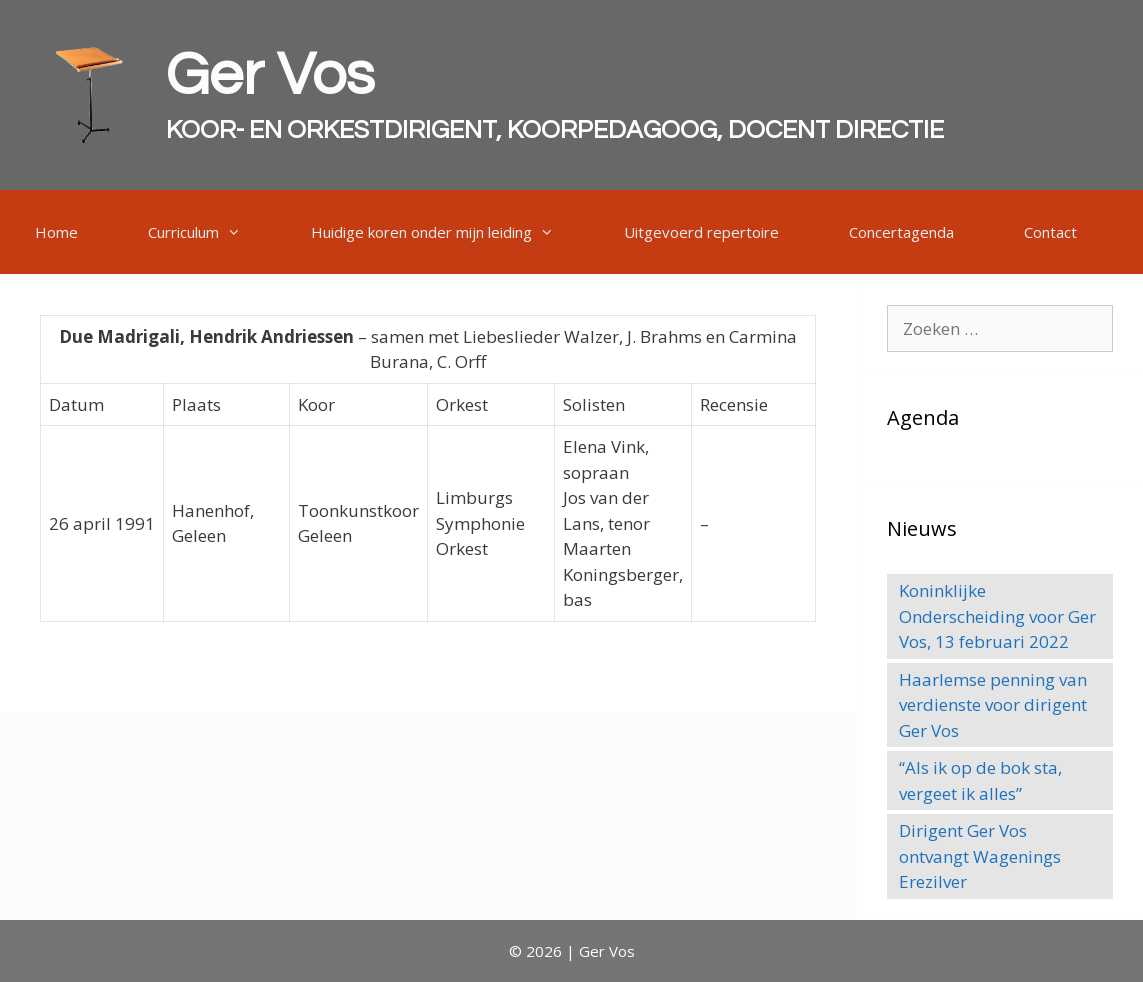  I want to click on Home, so click(56, 232).